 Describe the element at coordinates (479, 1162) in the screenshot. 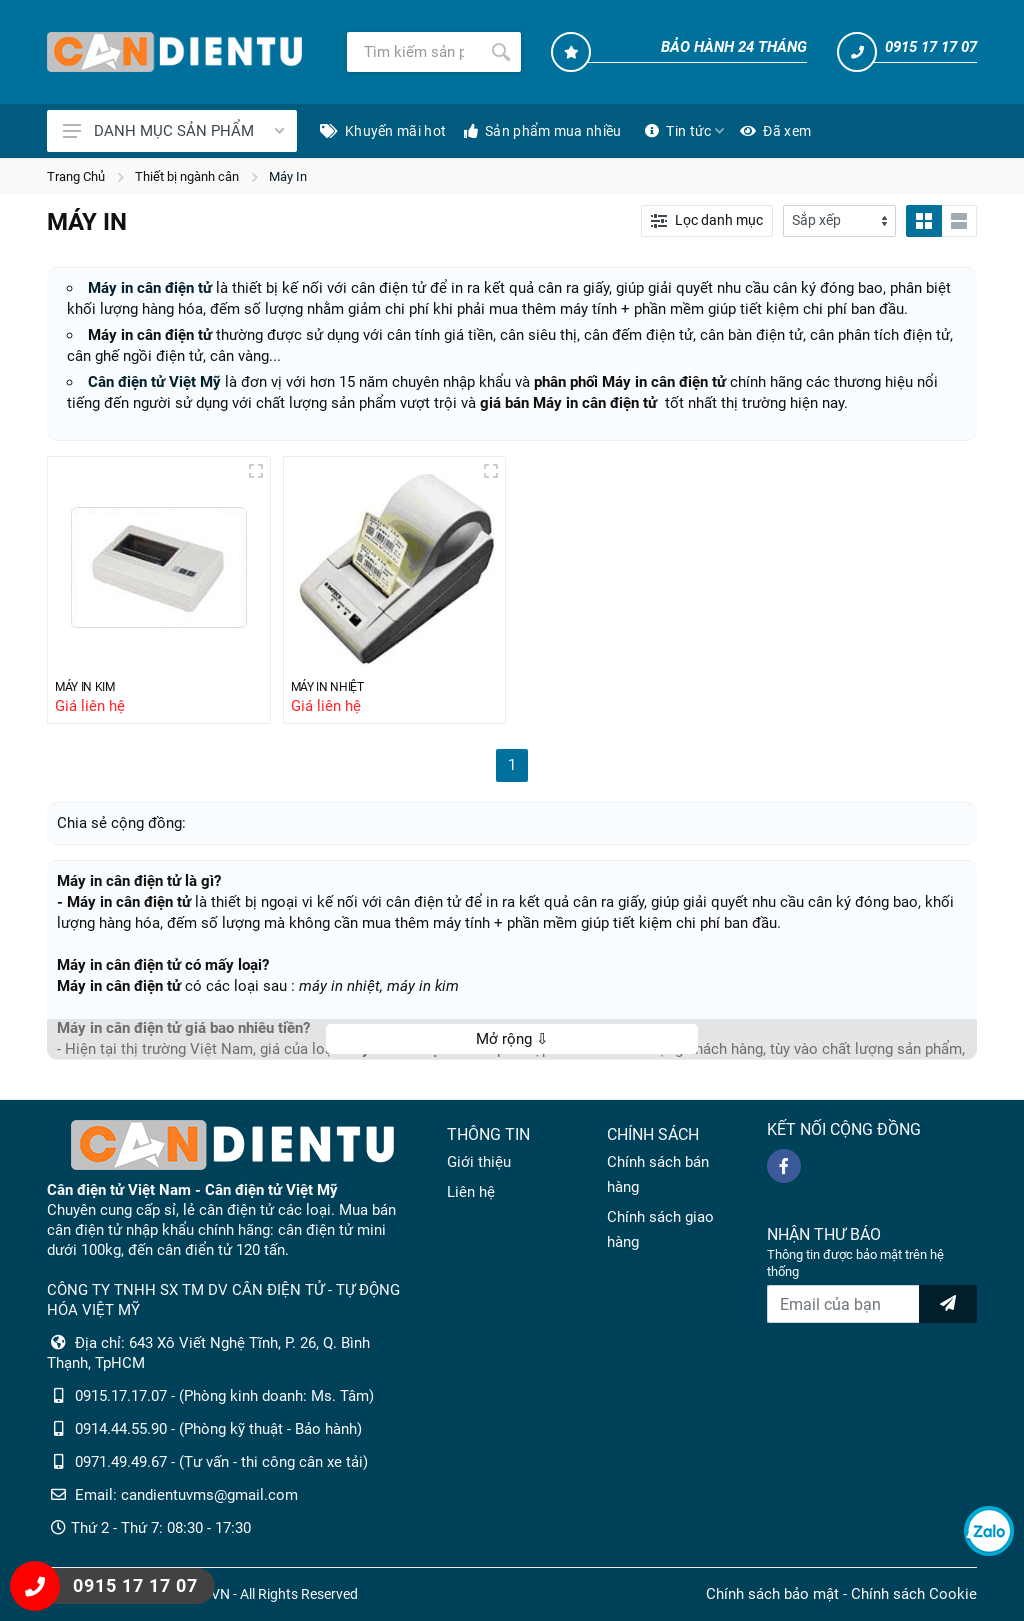

I see `Giới thiệu` at that location.